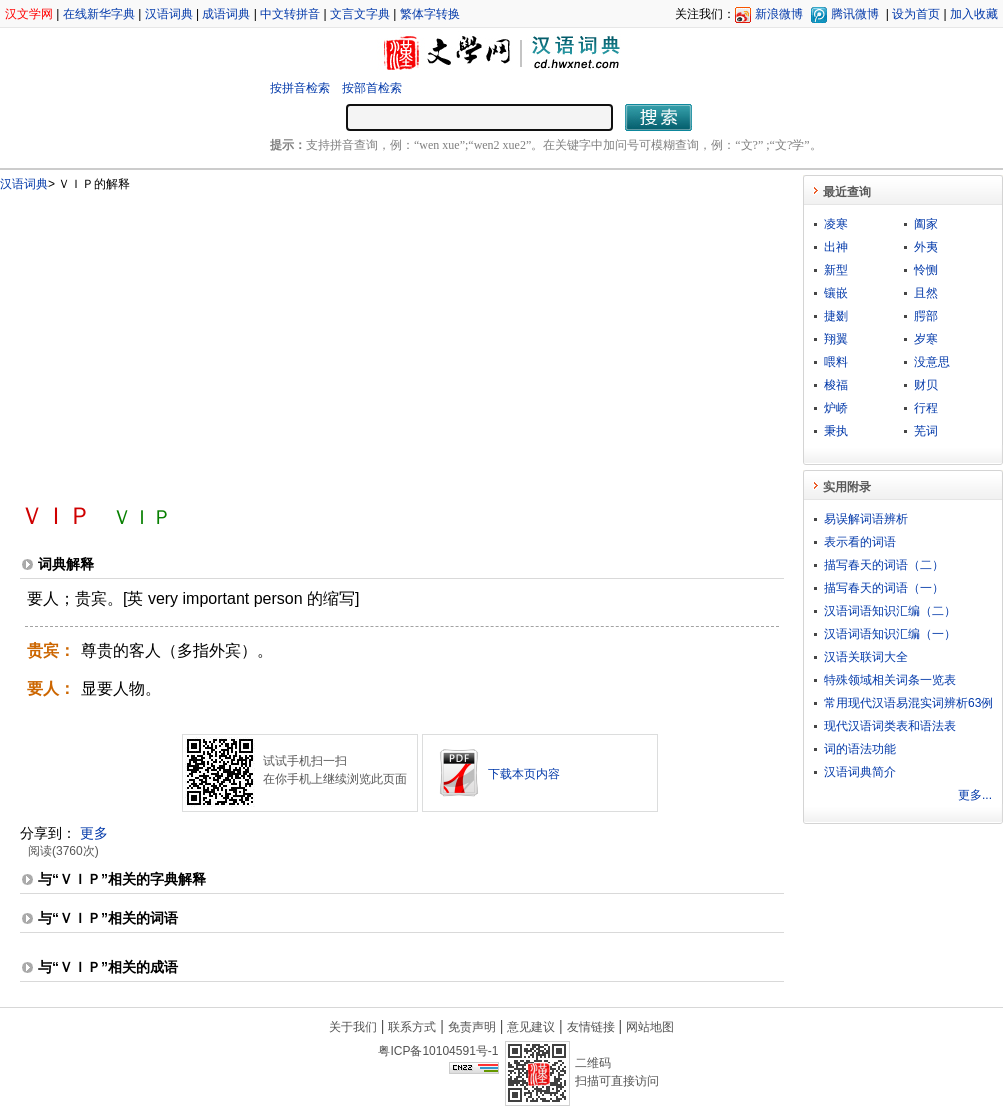 The height and width of the screenshot is (1106, 1003). I want to click on 梭福, so click(836, 385).